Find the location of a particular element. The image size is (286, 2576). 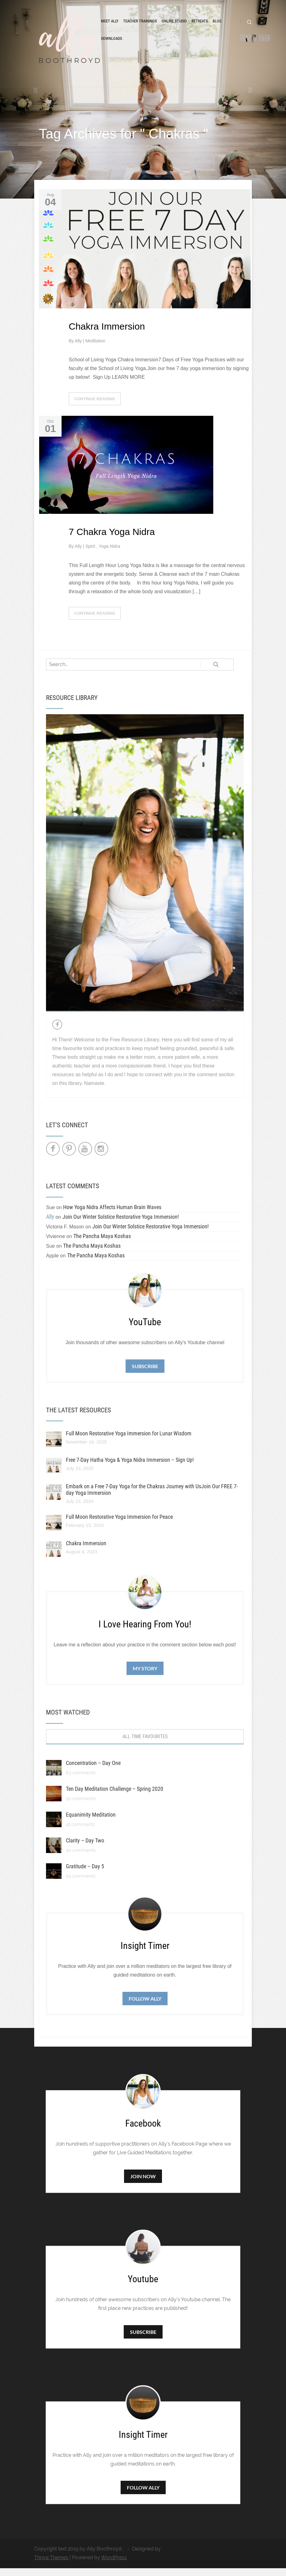

Spirit is located at coordinates (90, 553).